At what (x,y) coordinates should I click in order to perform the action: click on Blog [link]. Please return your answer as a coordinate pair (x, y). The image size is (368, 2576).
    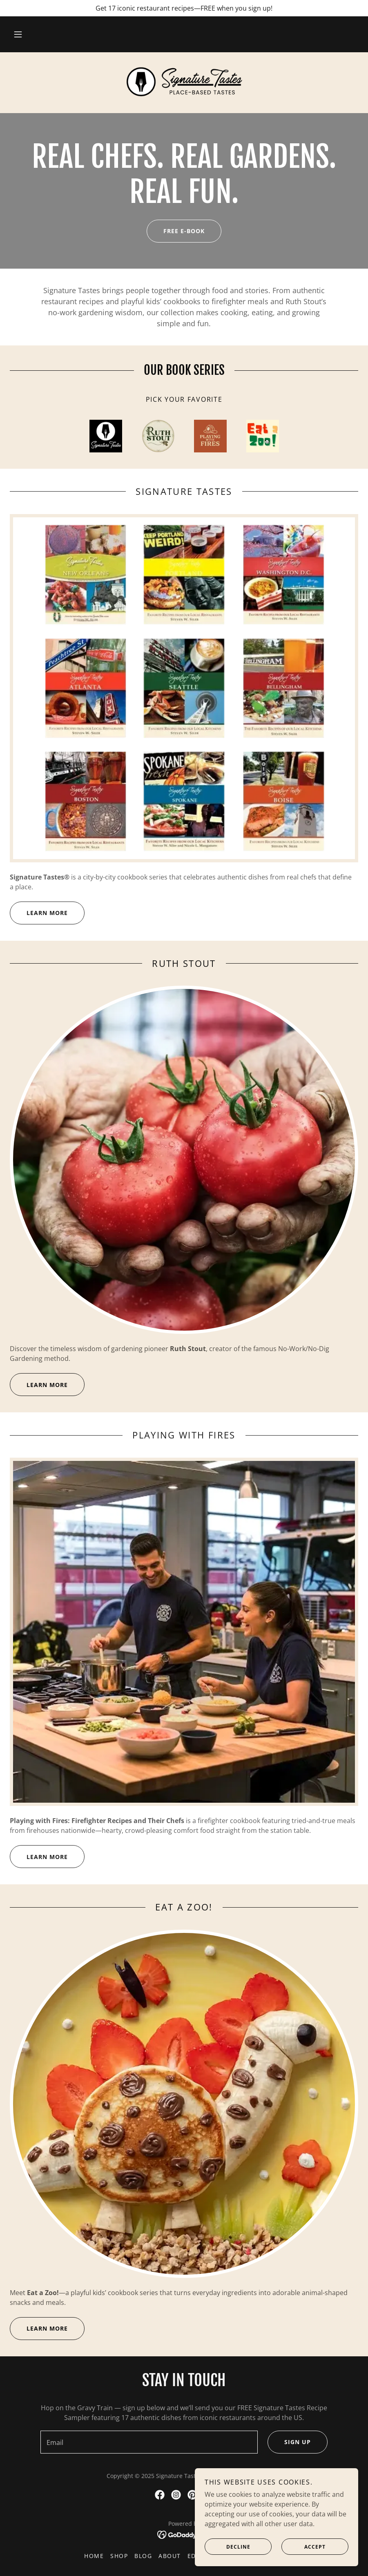
    Looking at the image, I should click on (143, 2556).